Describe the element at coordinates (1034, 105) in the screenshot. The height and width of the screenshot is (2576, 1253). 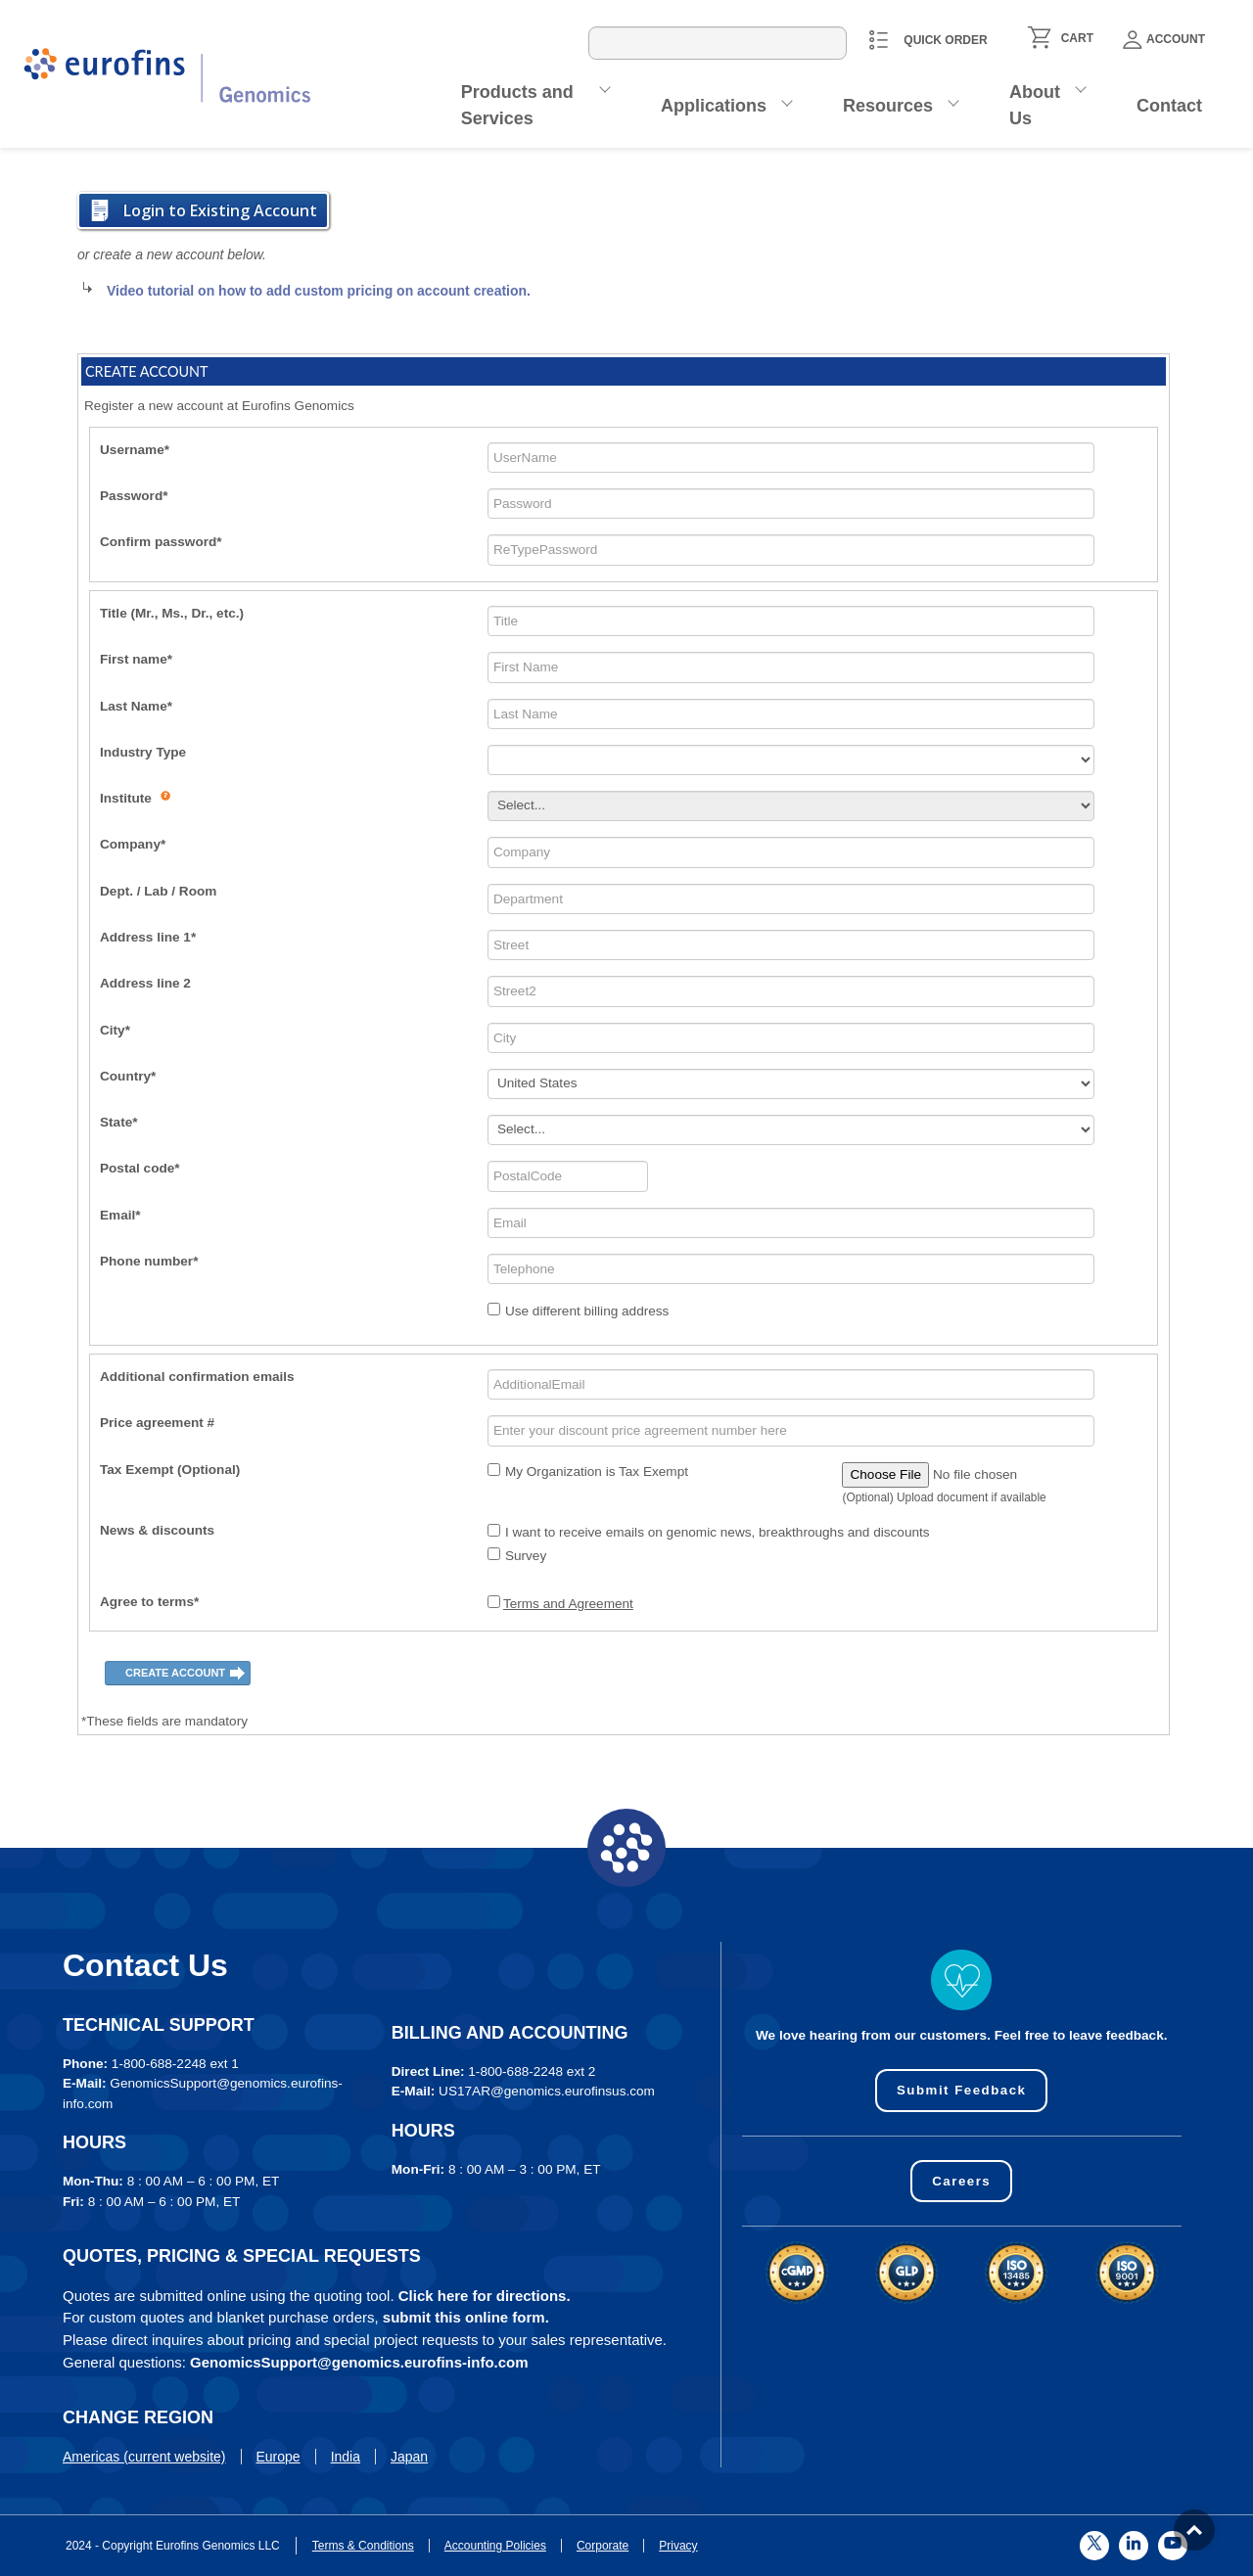
I see `About Us` at that location.